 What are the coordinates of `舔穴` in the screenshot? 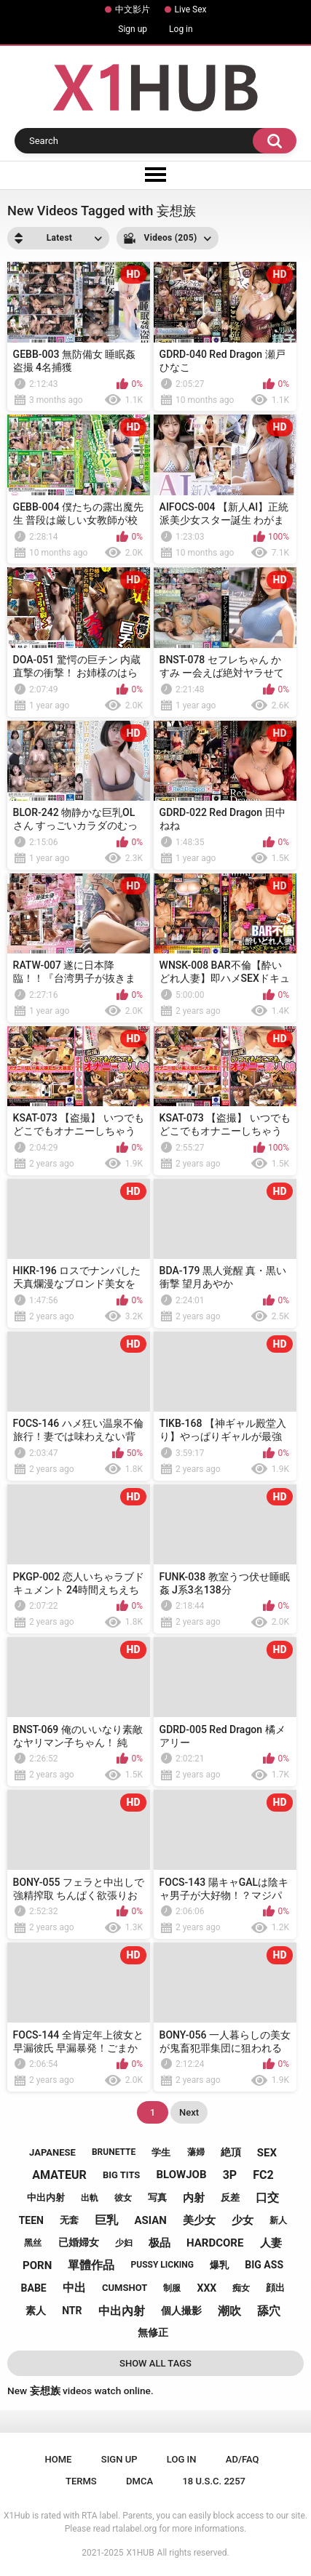 It's located at (268, 2311).